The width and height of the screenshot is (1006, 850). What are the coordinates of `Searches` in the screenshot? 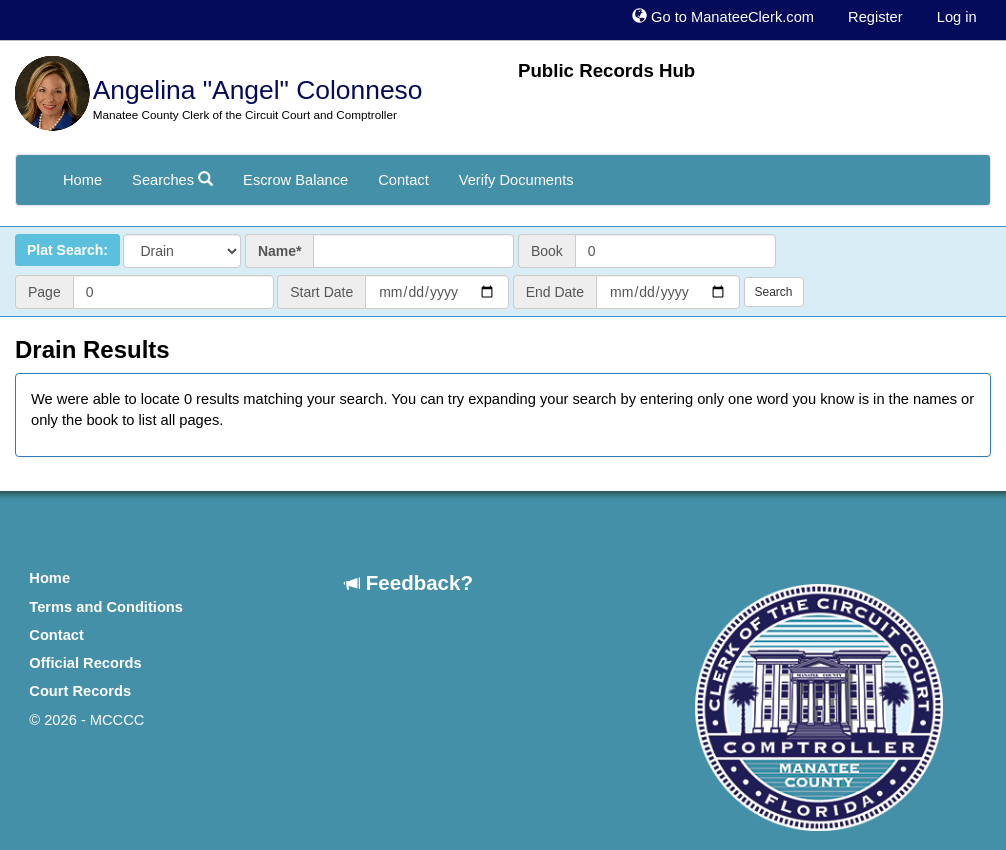 It's located at (172, 180).